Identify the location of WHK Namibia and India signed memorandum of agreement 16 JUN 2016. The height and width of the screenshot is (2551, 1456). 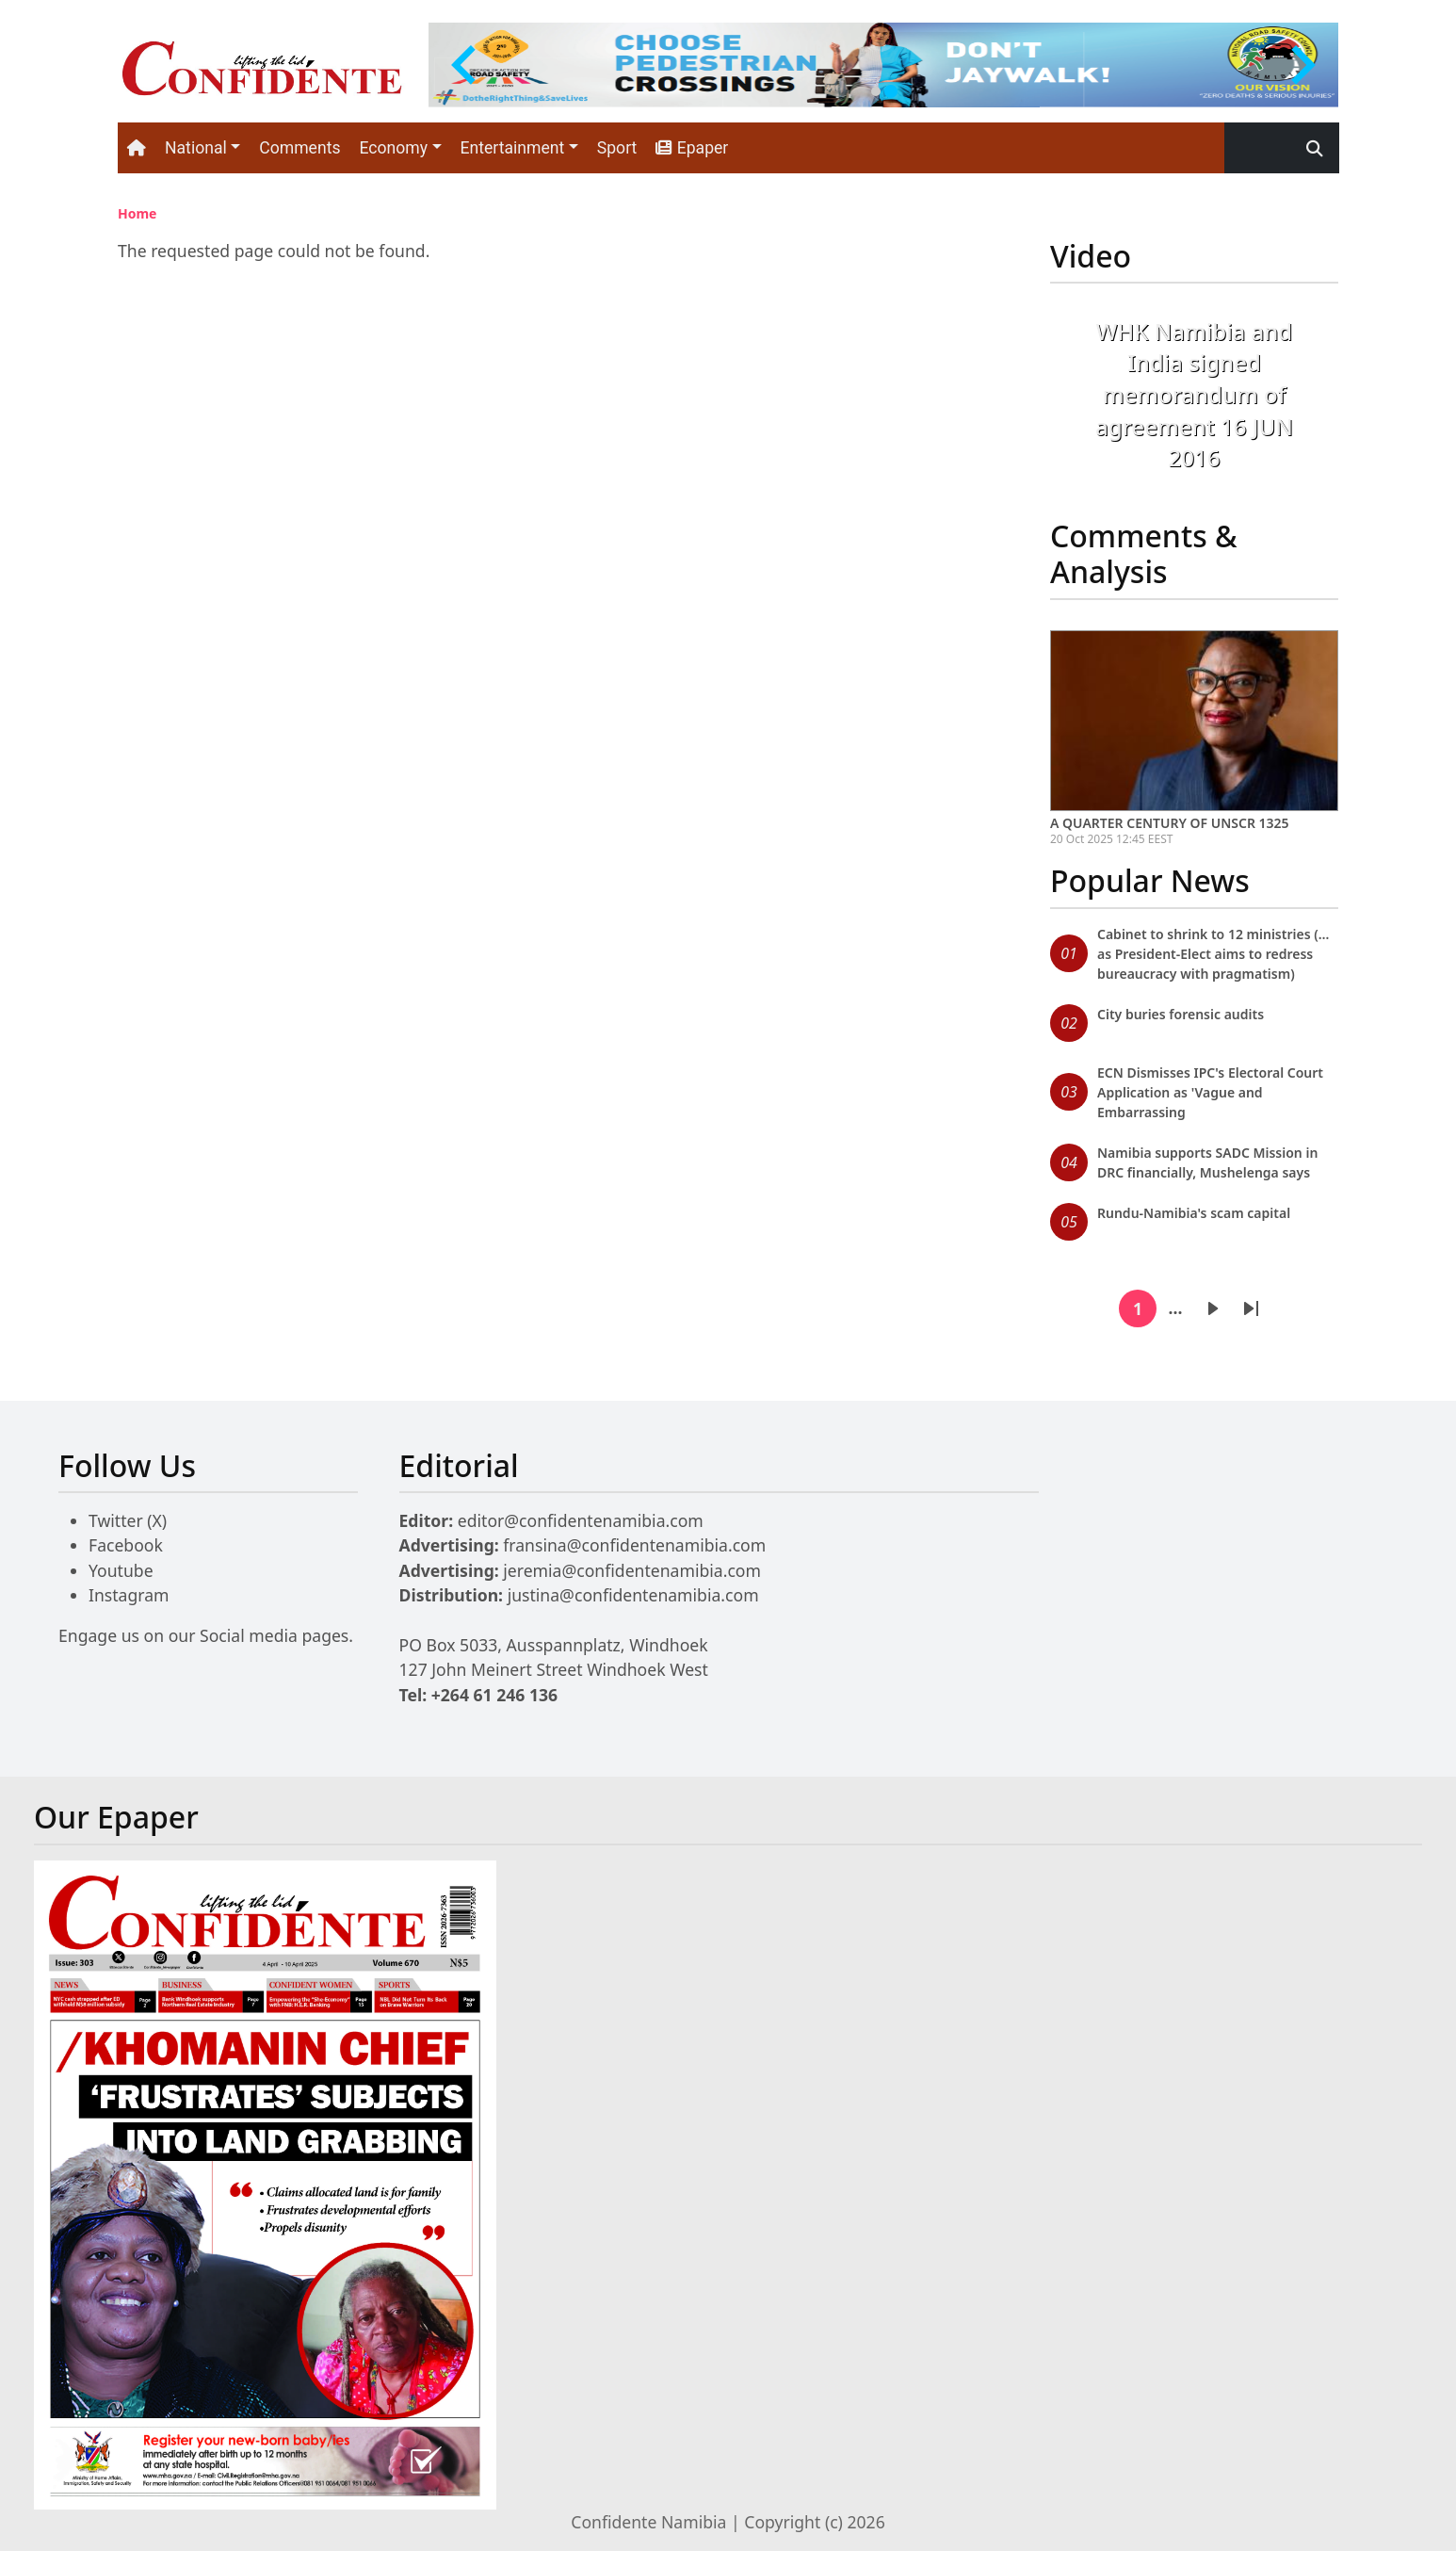
(1194, 394).